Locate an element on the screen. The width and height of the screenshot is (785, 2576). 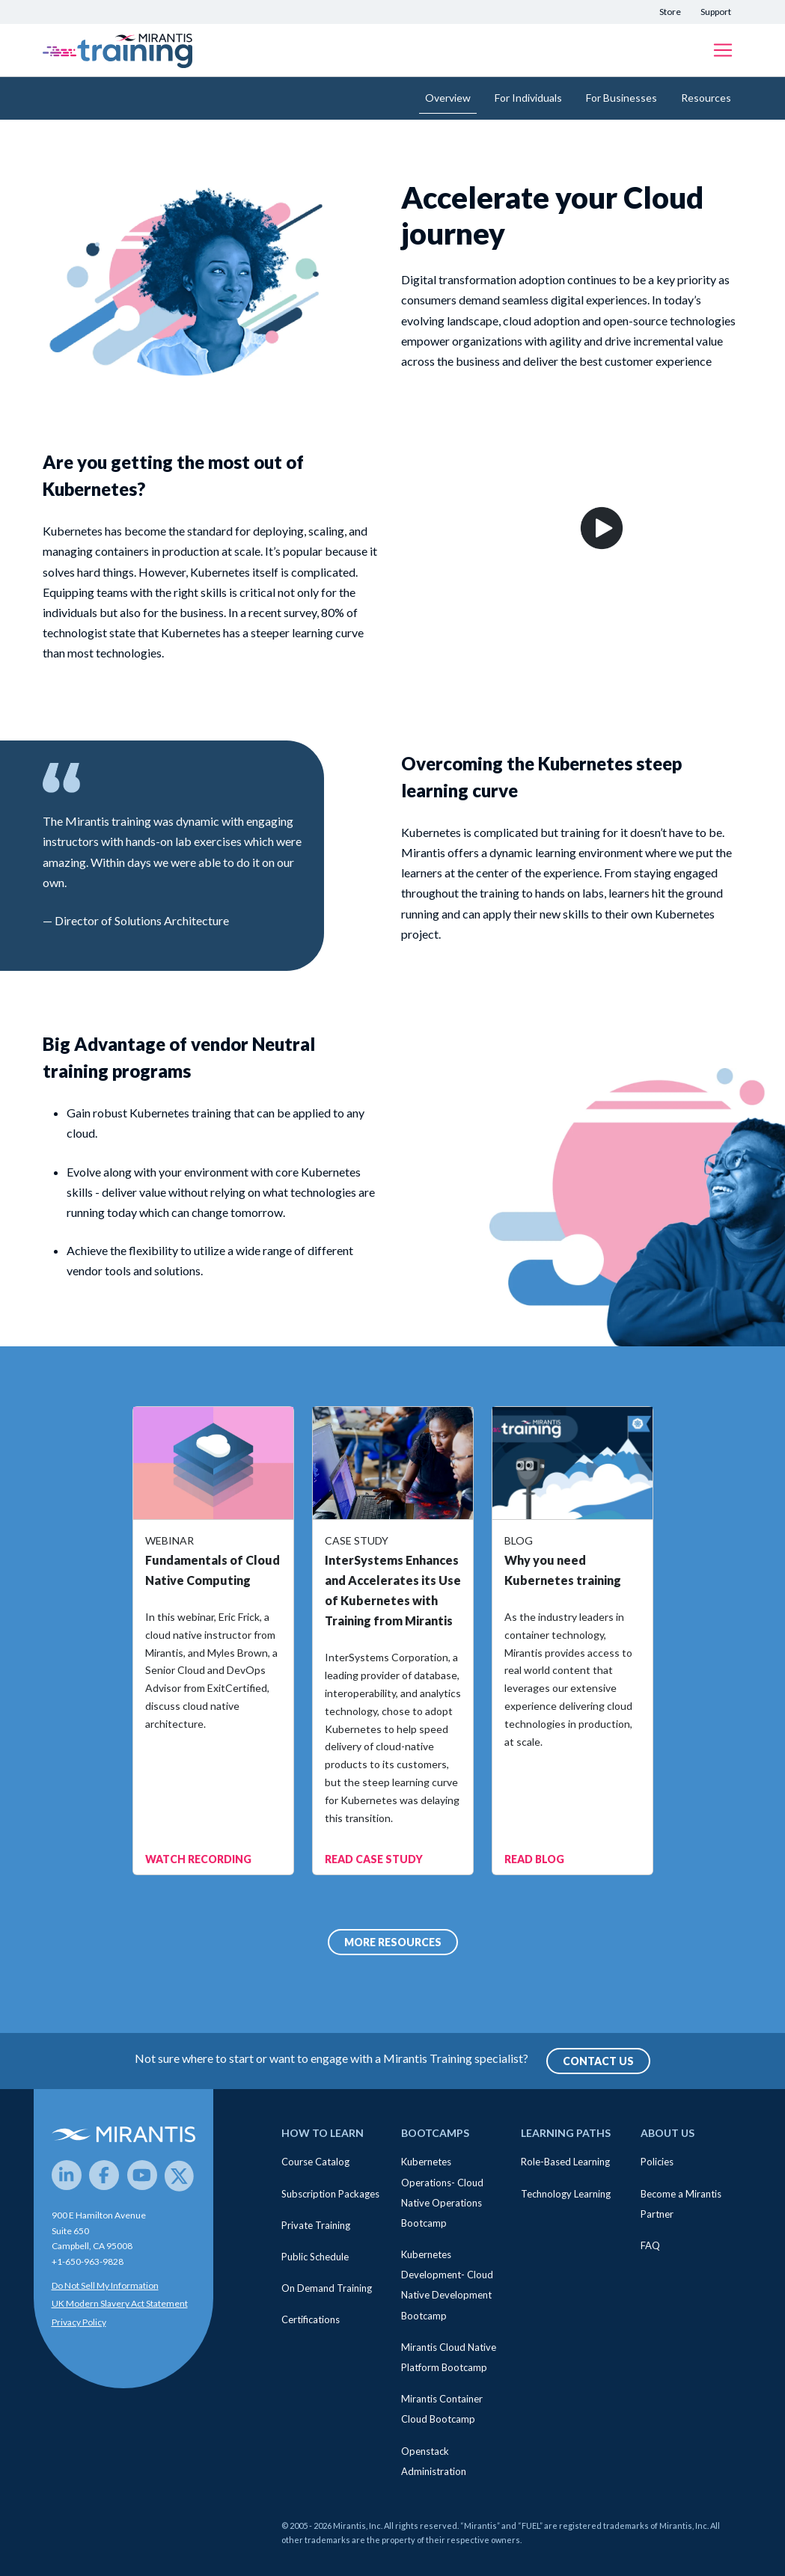
Policies is located at coordinates (657, 2162).